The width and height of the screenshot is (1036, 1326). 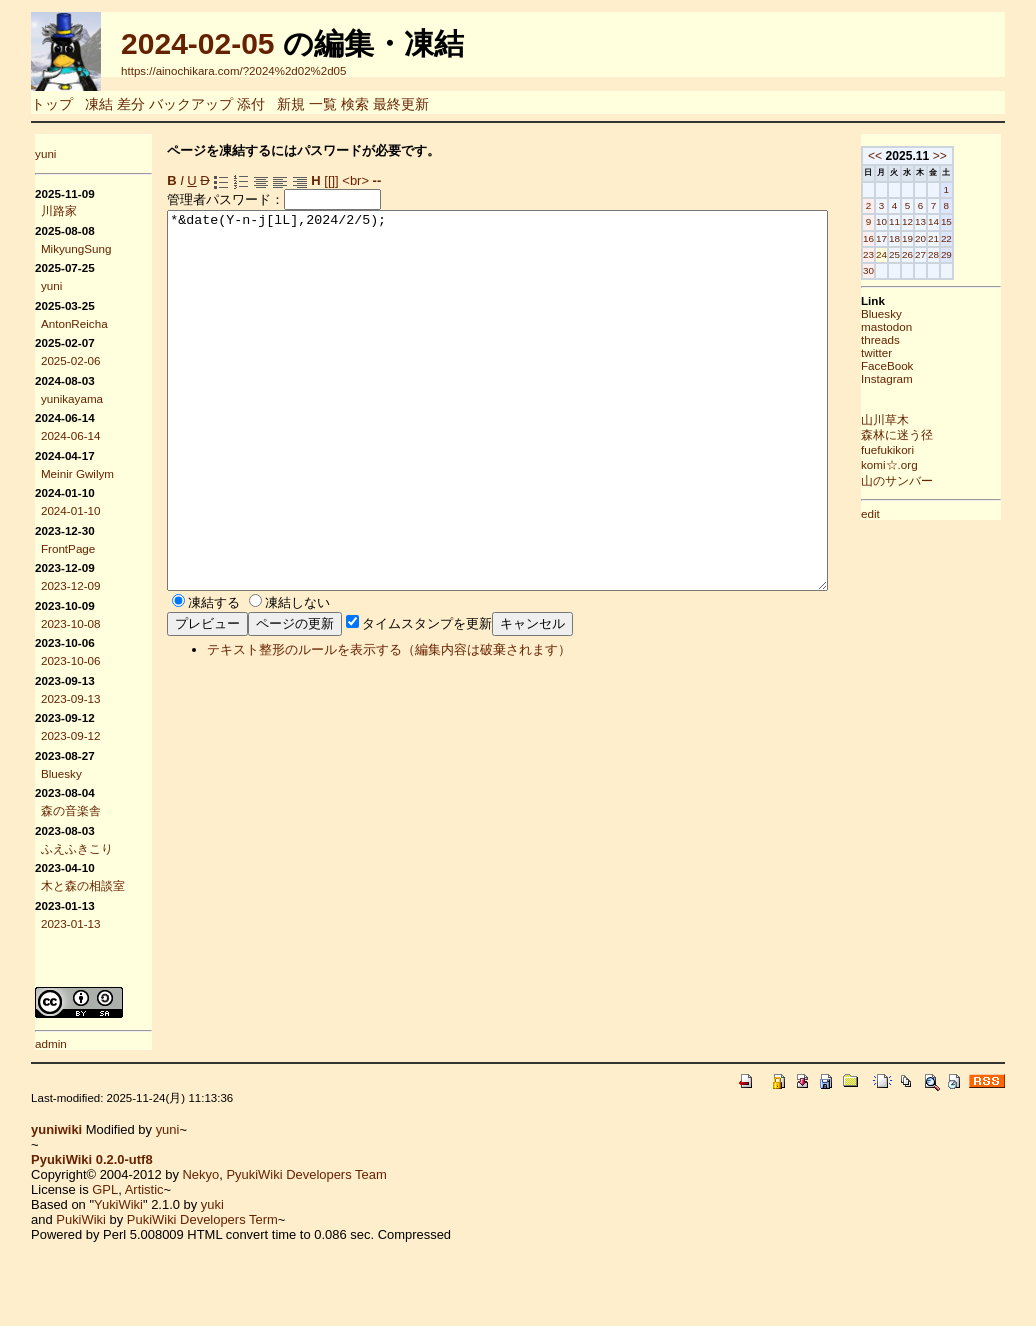 I want to click on Meinir Gwilym, so click(x=77, y=473).